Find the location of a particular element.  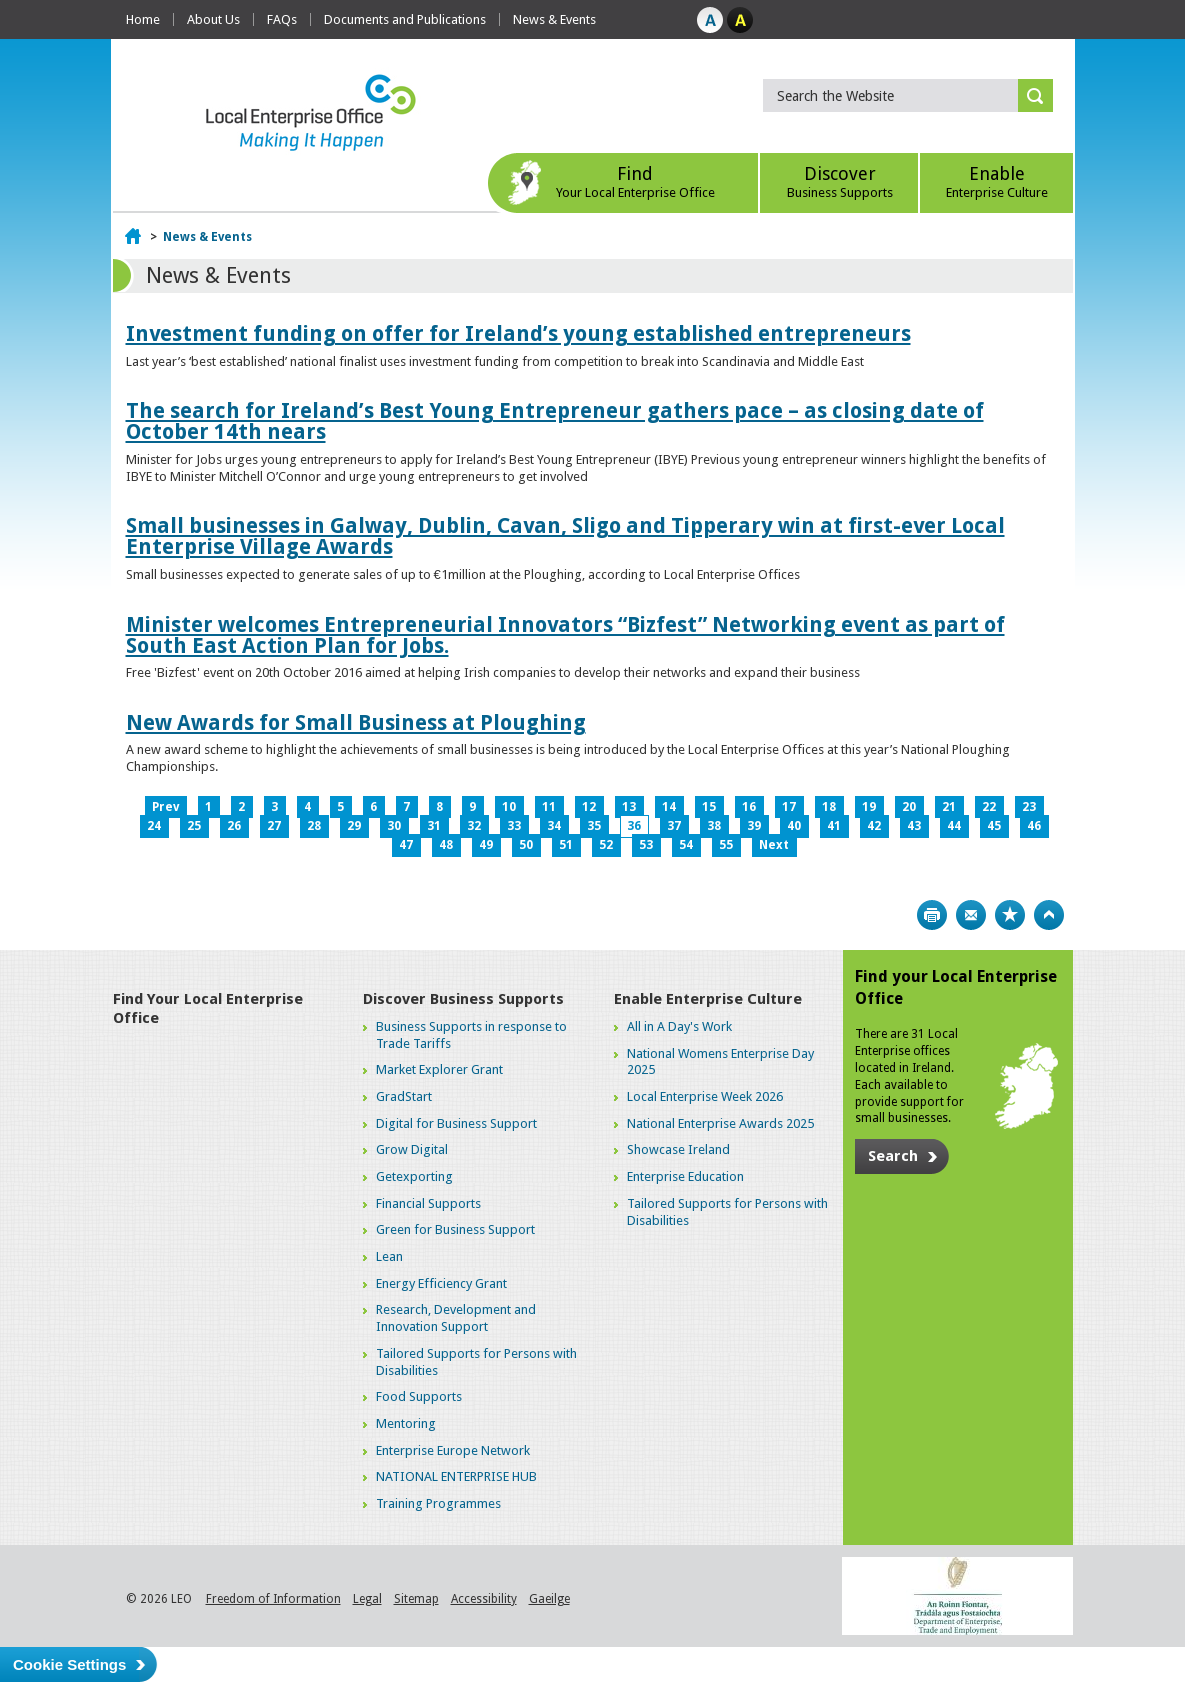

41 is located at coordinates (834, 826).